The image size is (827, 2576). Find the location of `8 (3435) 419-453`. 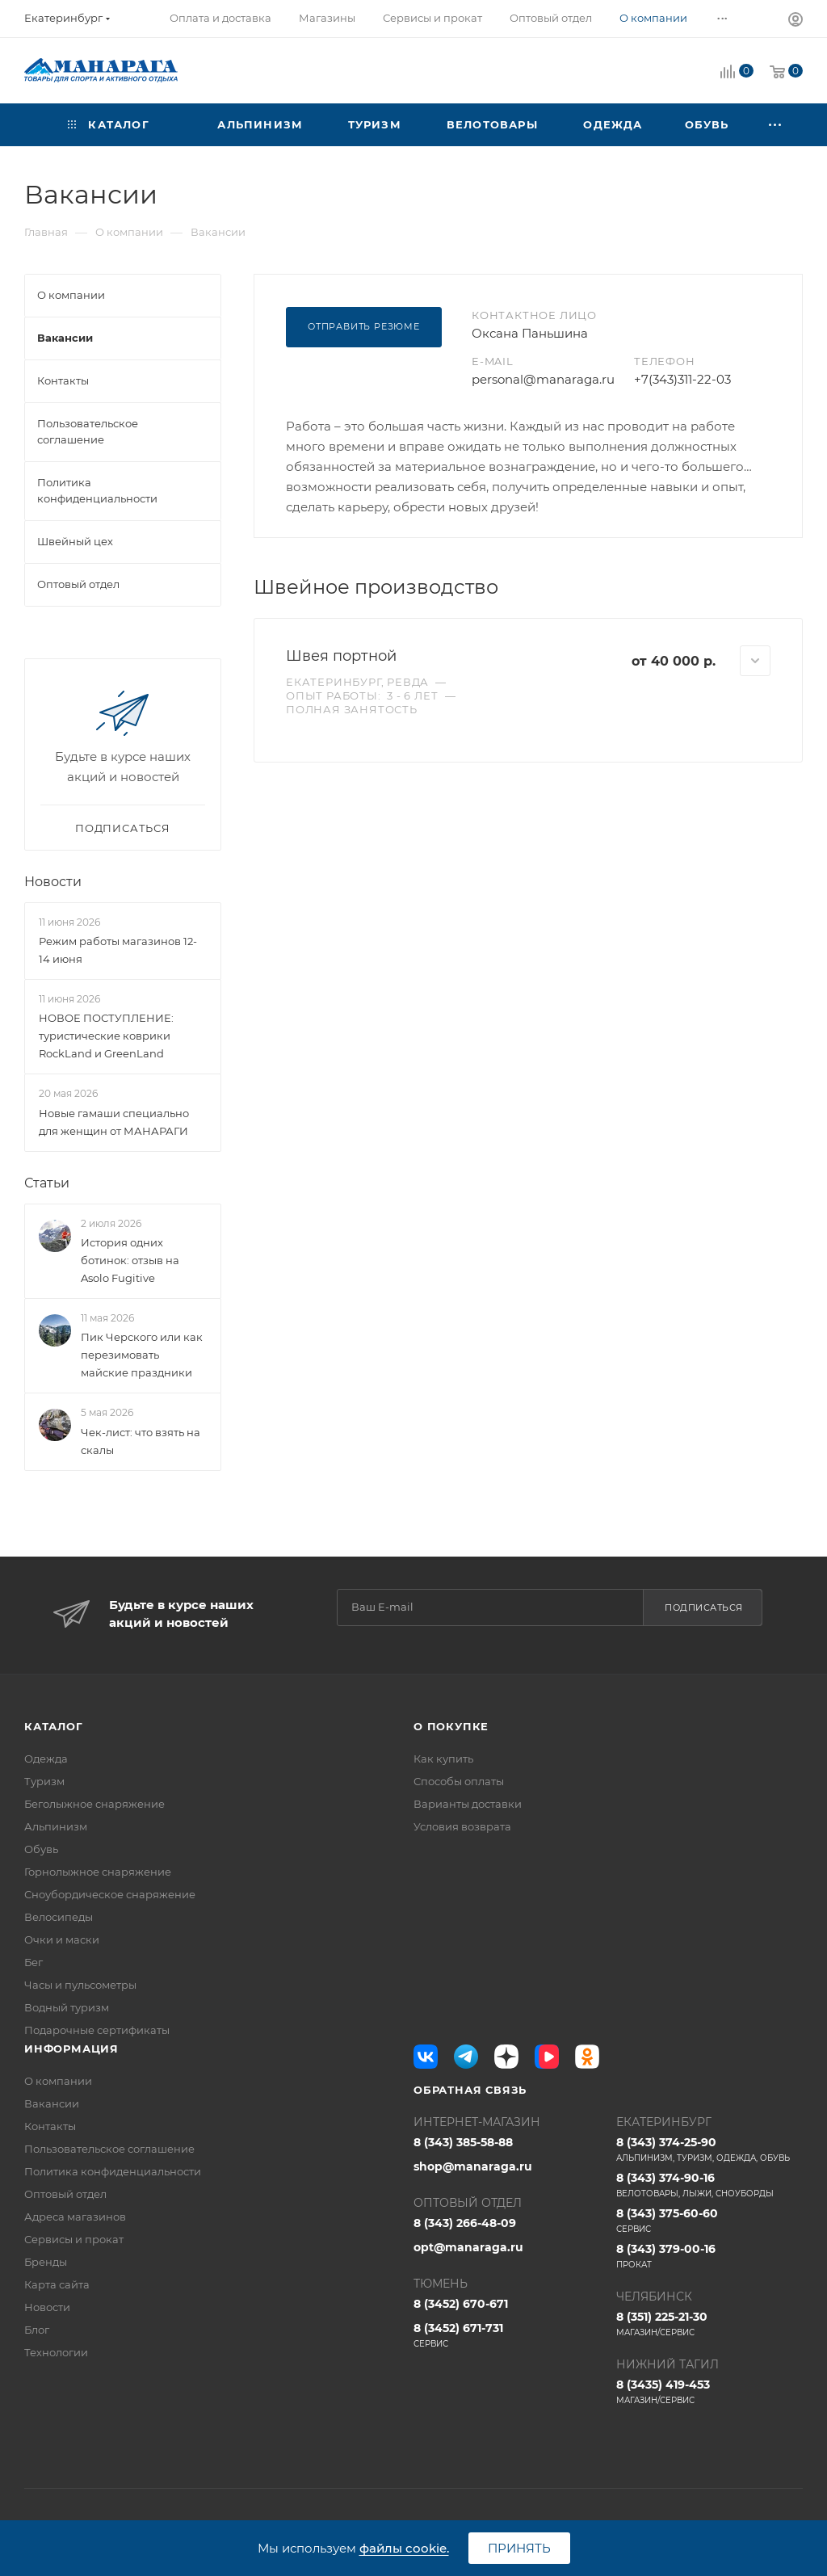

8 (3435) 419-453 is located at coordinates (709, 2391).